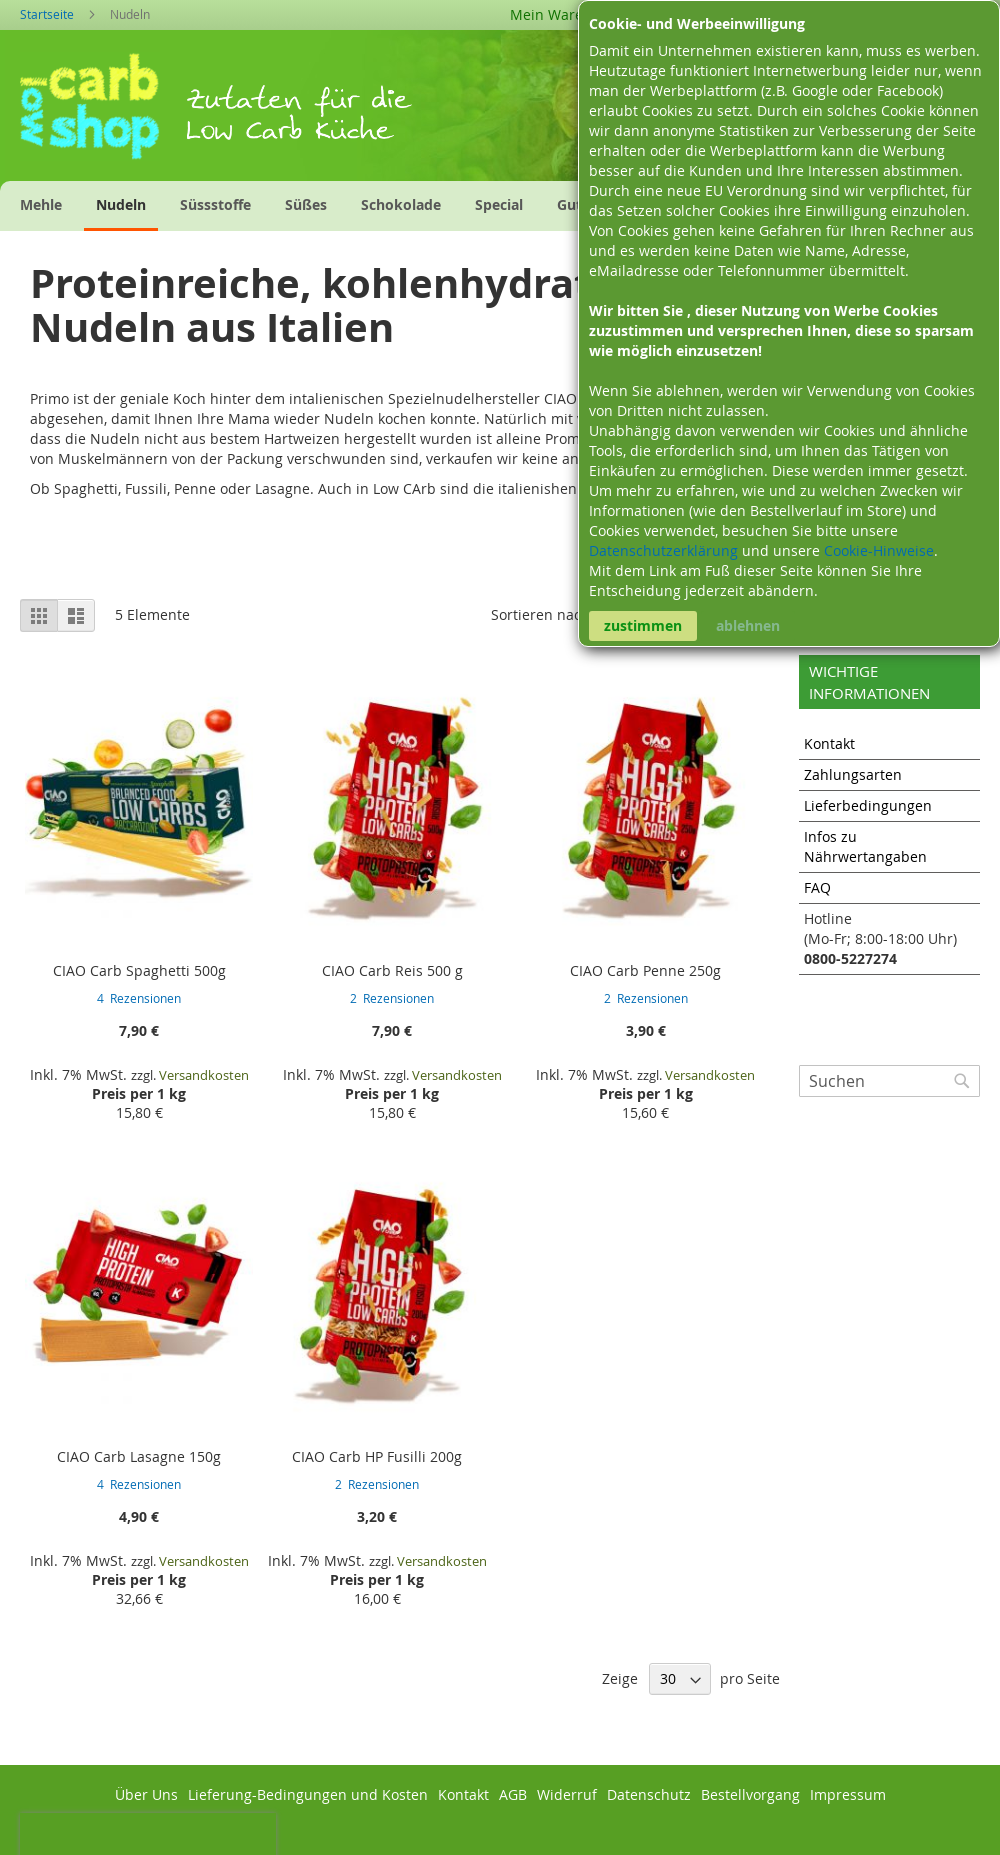  Describe the element at coordinates (645, 970) in the screenshot. I see `CIAO Carb Penne 250g` at that location.